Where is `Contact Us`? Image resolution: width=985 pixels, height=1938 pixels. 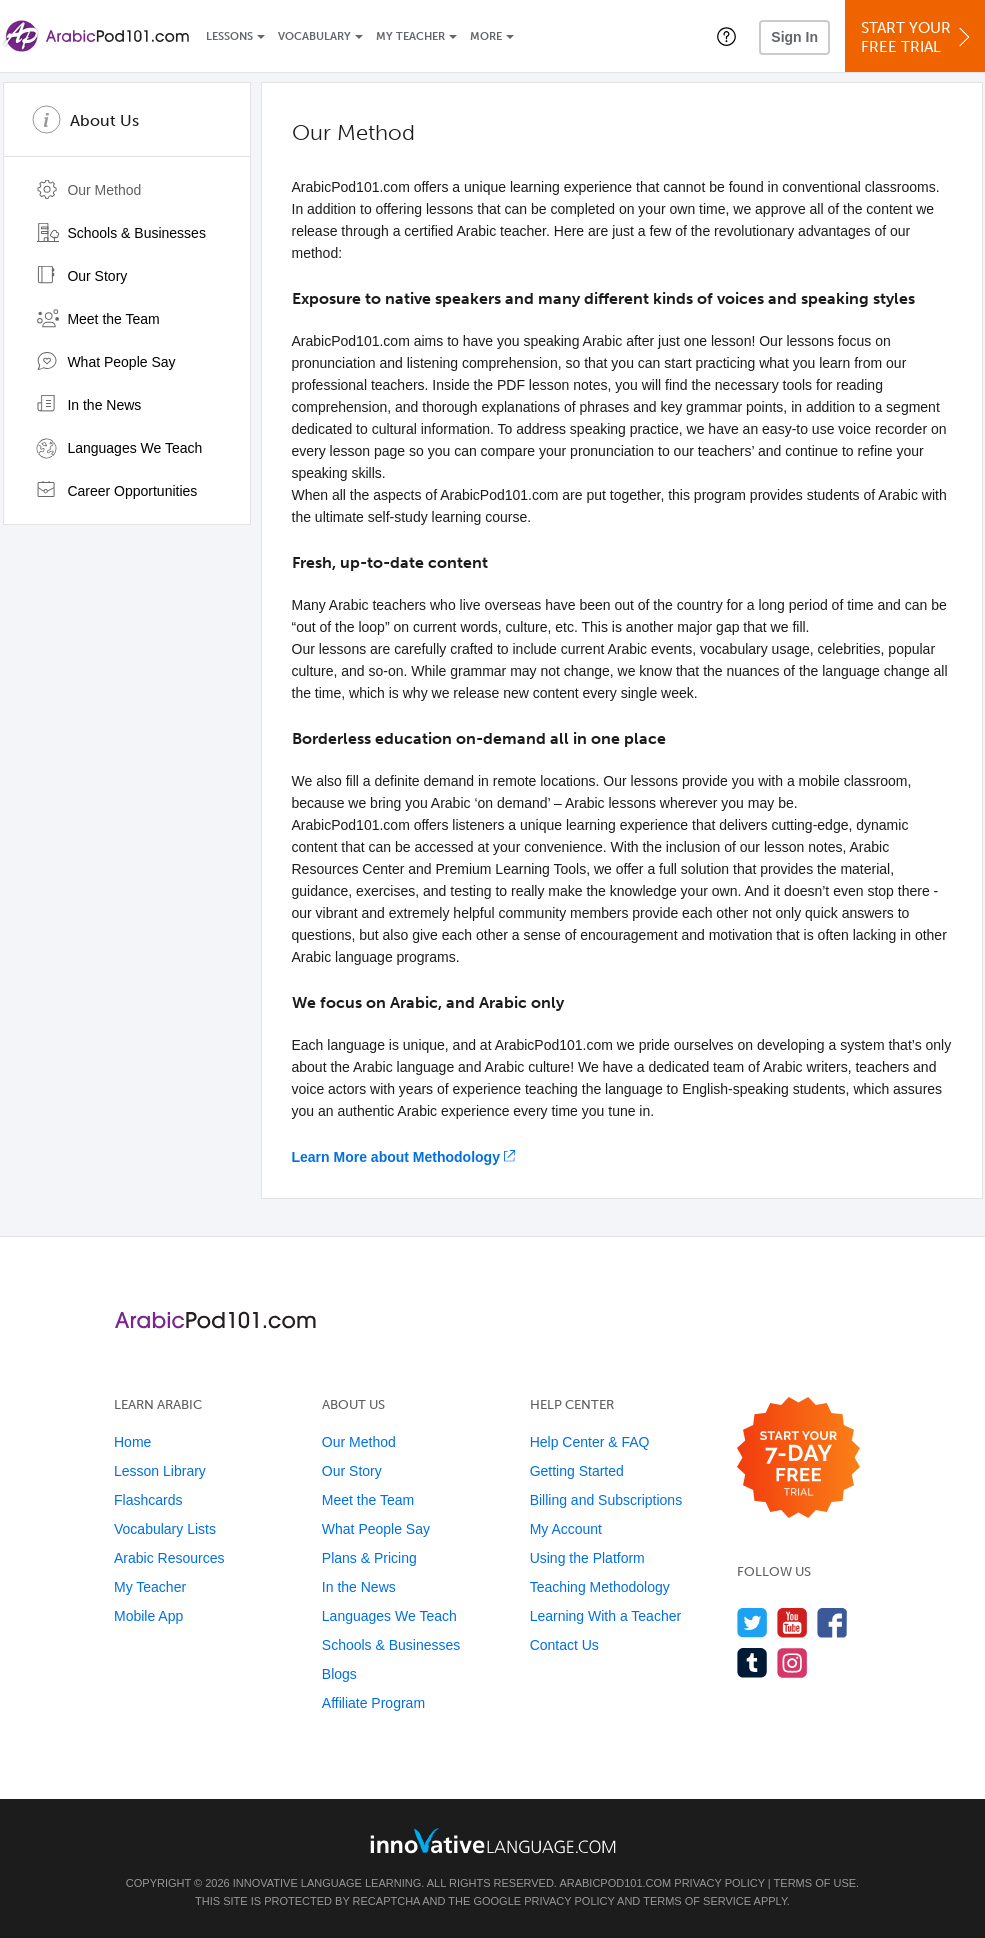 Contact Us is located at coordinates (564, 1645).